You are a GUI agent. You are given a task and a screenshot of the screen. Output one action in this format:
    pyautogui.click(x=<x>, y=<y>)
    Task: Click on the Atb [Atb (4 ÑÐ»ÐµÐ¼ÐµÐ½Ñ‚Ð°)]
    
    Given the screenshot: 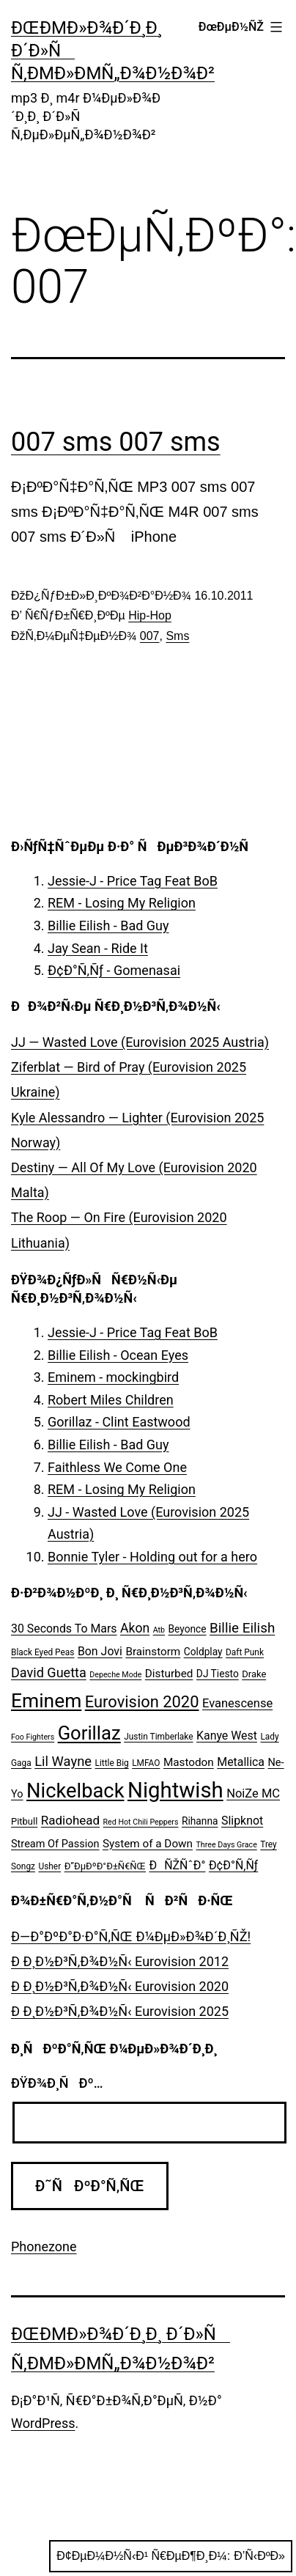 What is the action you would take?
    pyautogui.click(x=159, y=1630)
    